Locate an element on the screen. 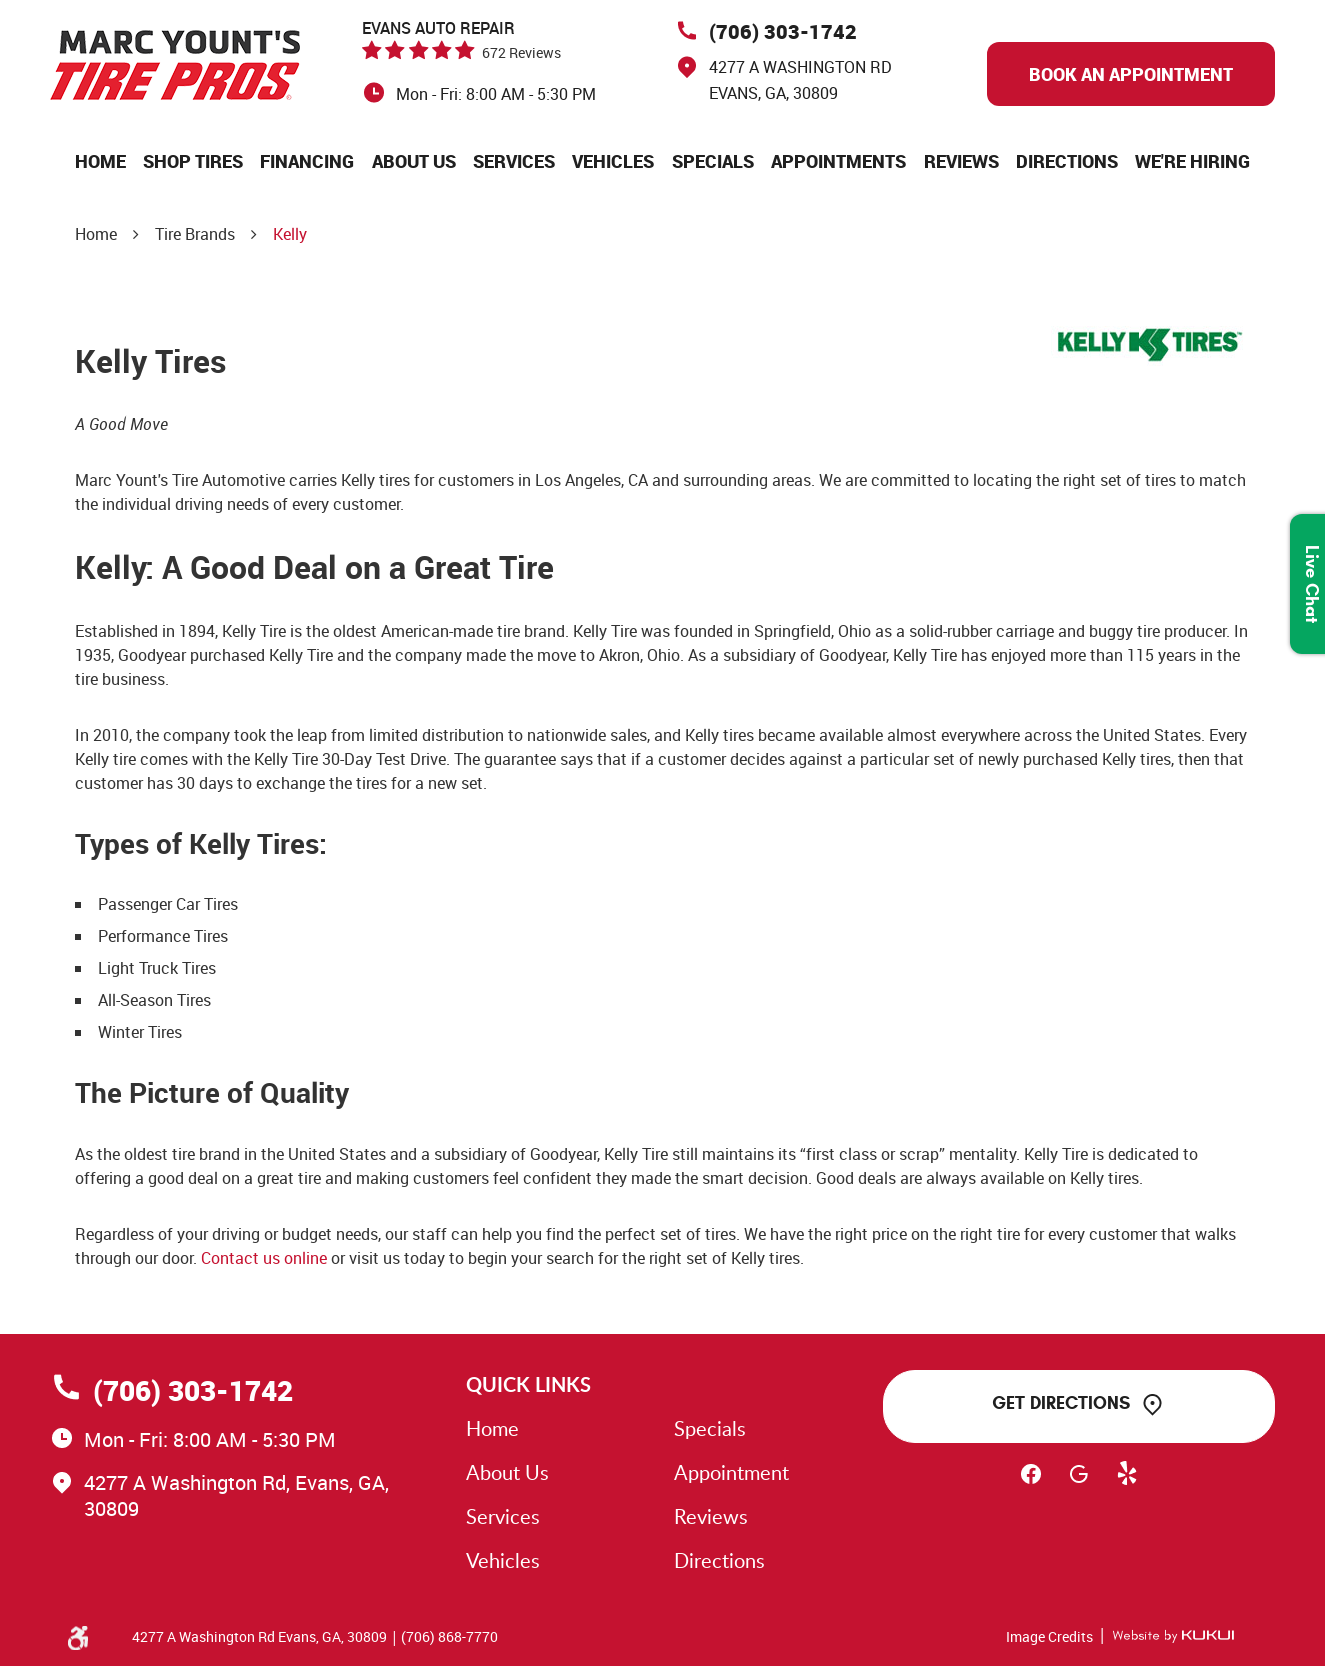 The image size is (1325, 1666). Kelly is located at coordinates (290, 234).